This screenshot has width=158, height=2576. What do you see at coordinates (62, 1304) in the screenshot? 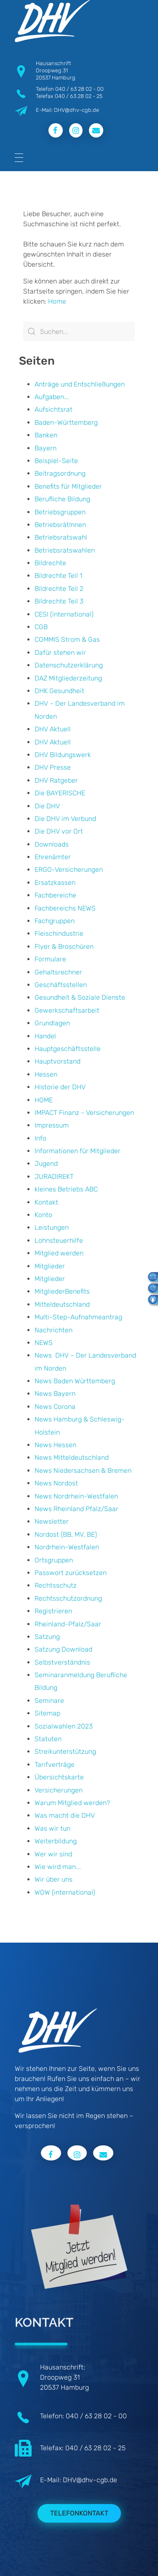
I see `Mitteldeutschland` at bounding box center [62, 1304].